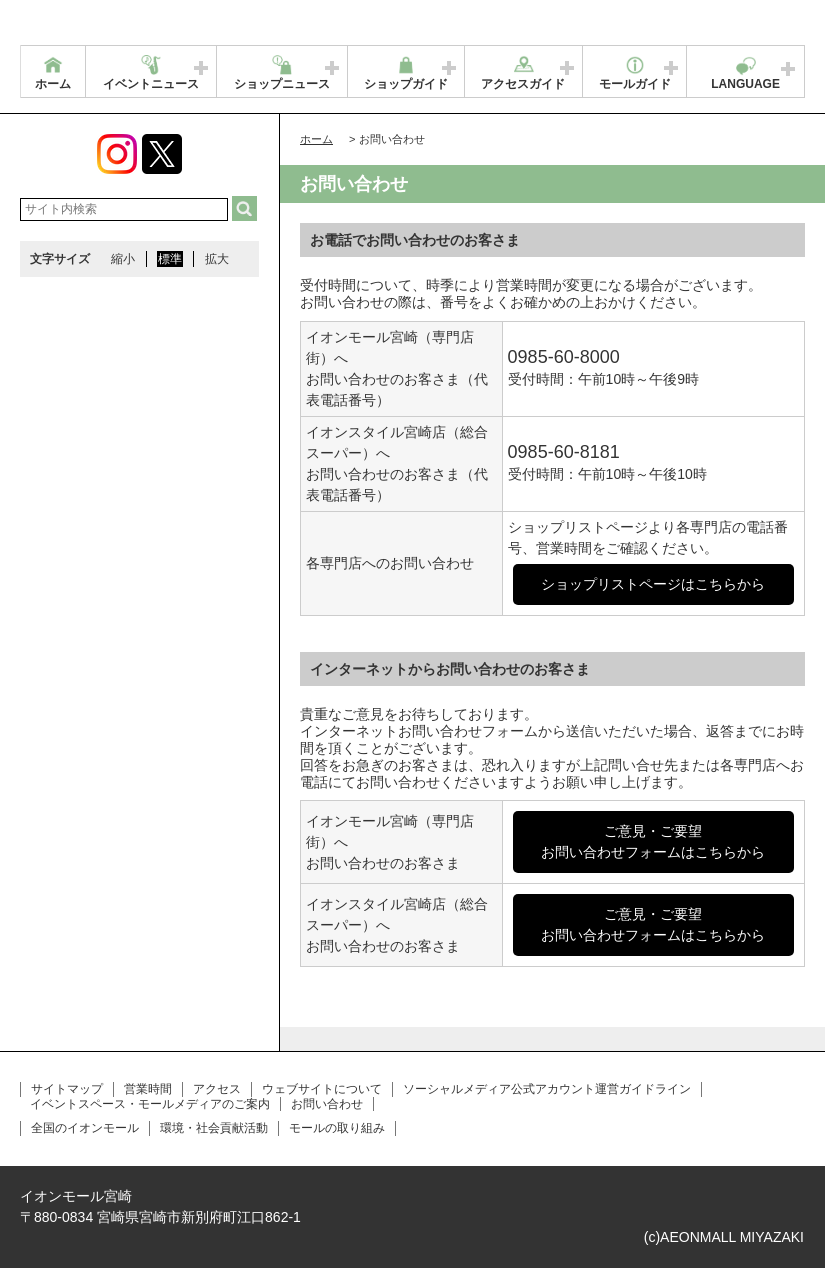 Image resolution: width=825 pixels, height=1268 pixels. What do you see at coordinates (85, 1128) in the screenshot?
I see `全国のイオンモール` at bounding box center [85, 1128].